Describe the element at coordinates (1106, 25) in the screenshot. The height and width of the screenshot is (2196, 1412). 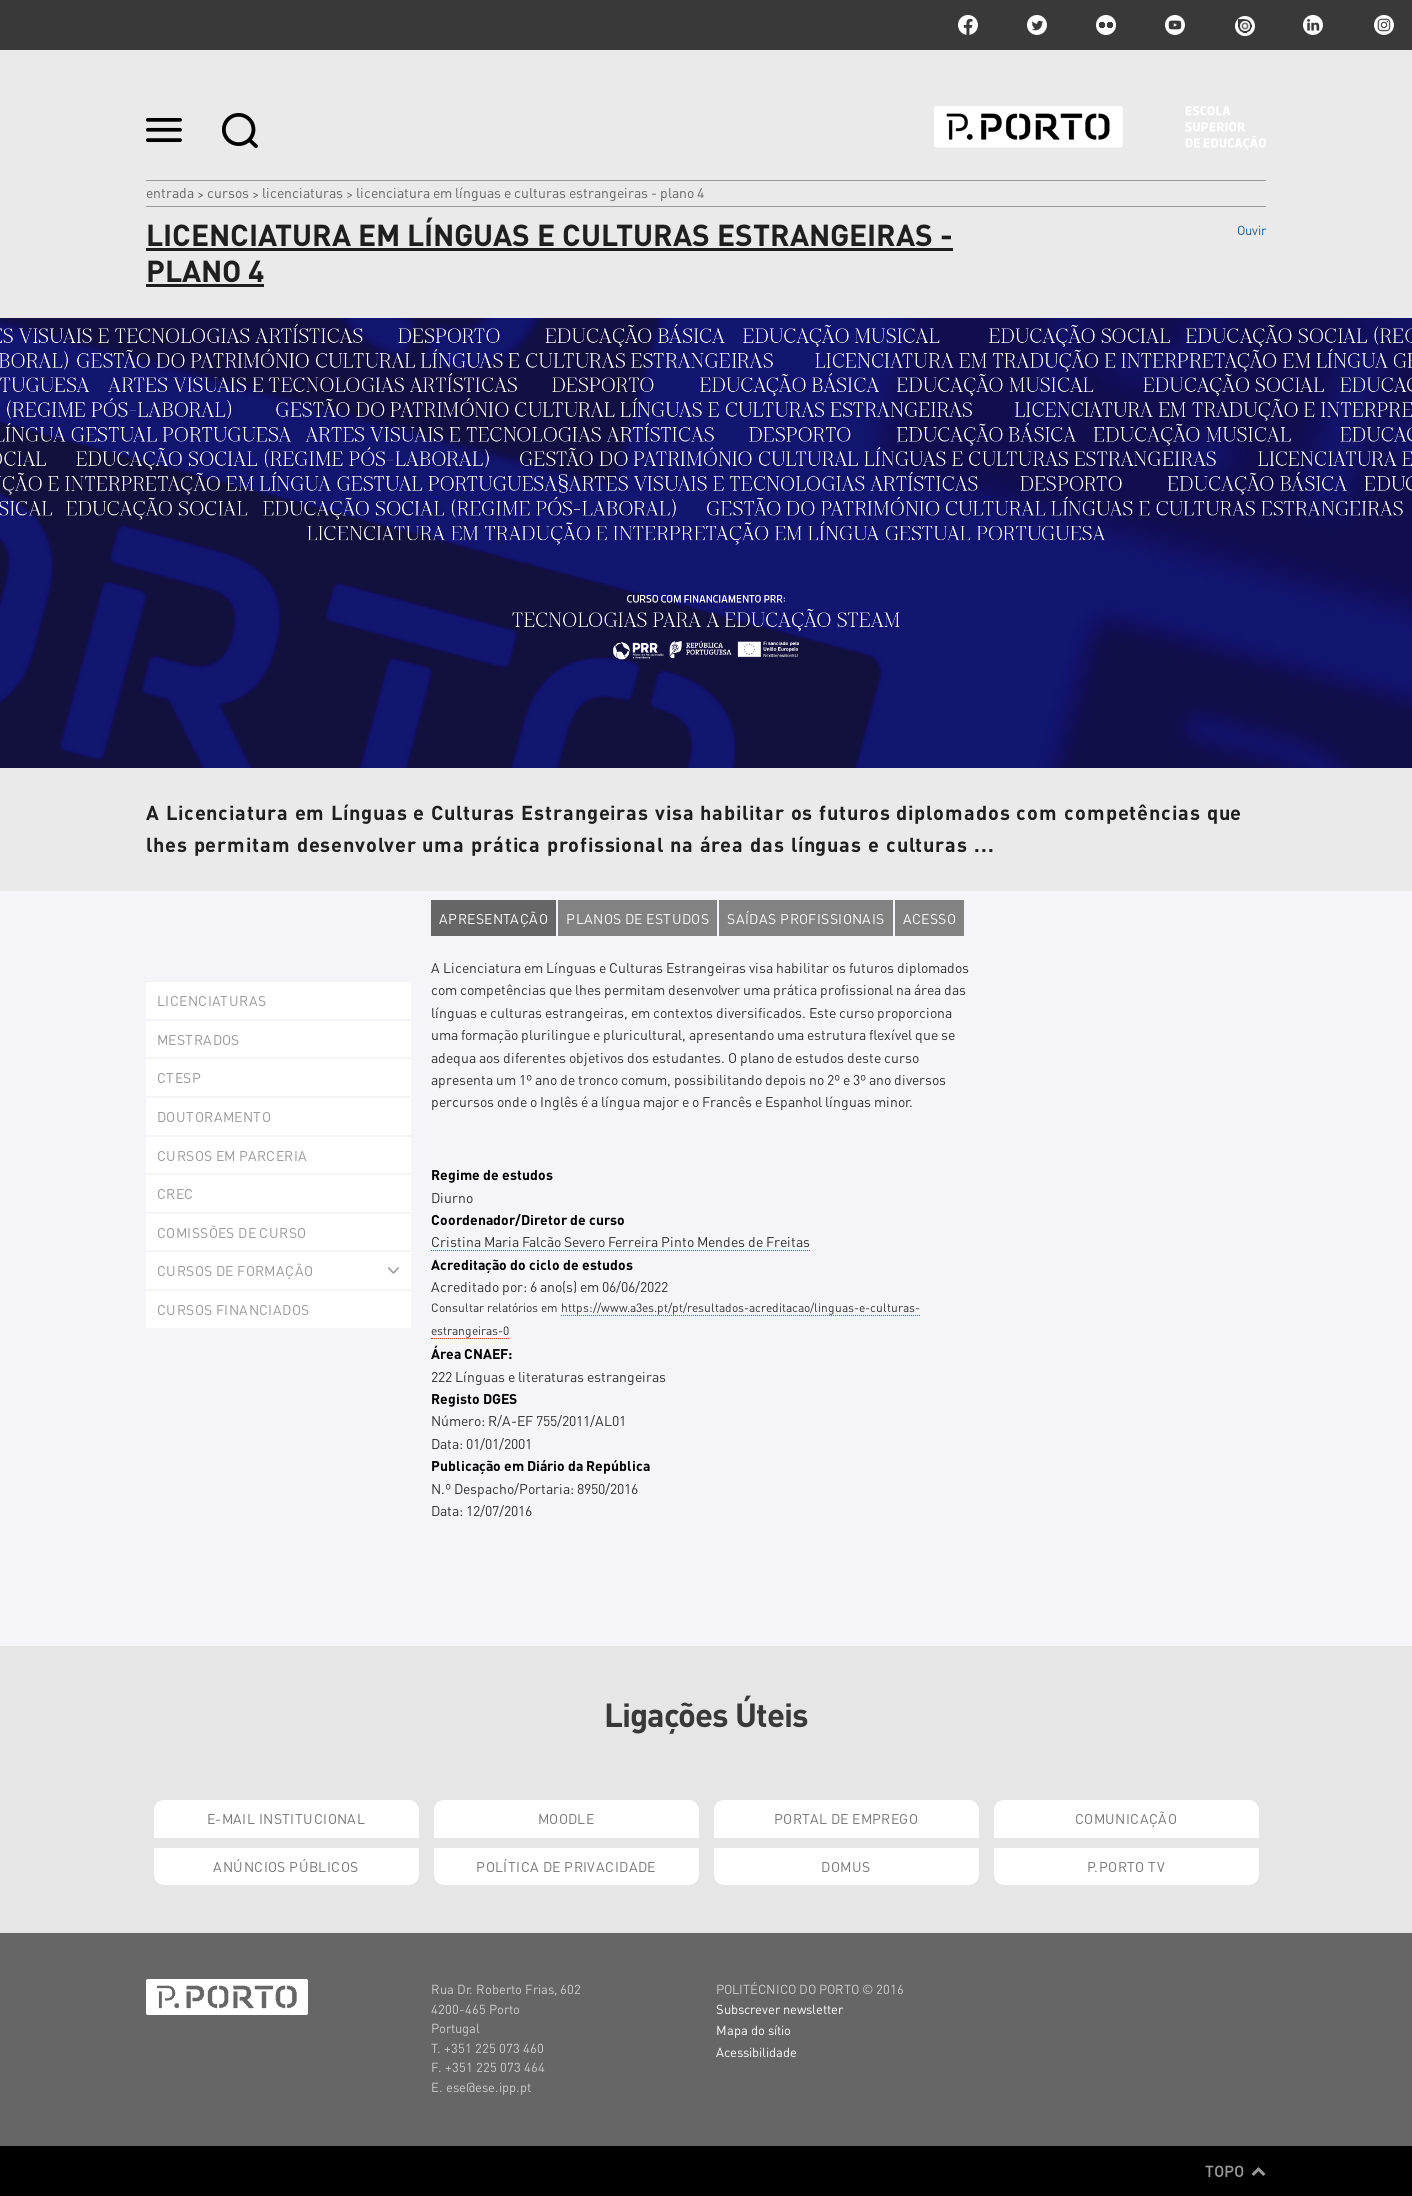
I see `flickr` at that location.